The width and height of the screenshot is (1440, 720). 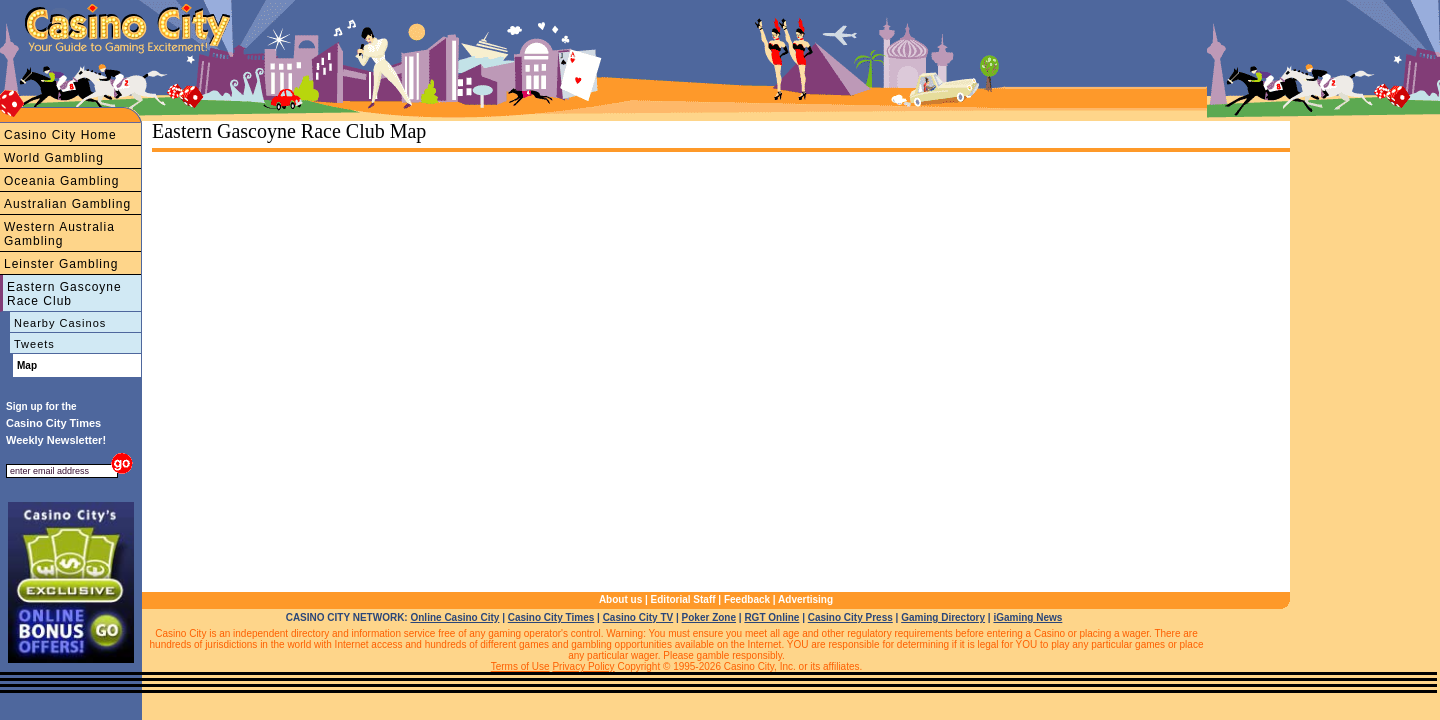 I want to click on Casino City Home, so click(x=60, y=135).